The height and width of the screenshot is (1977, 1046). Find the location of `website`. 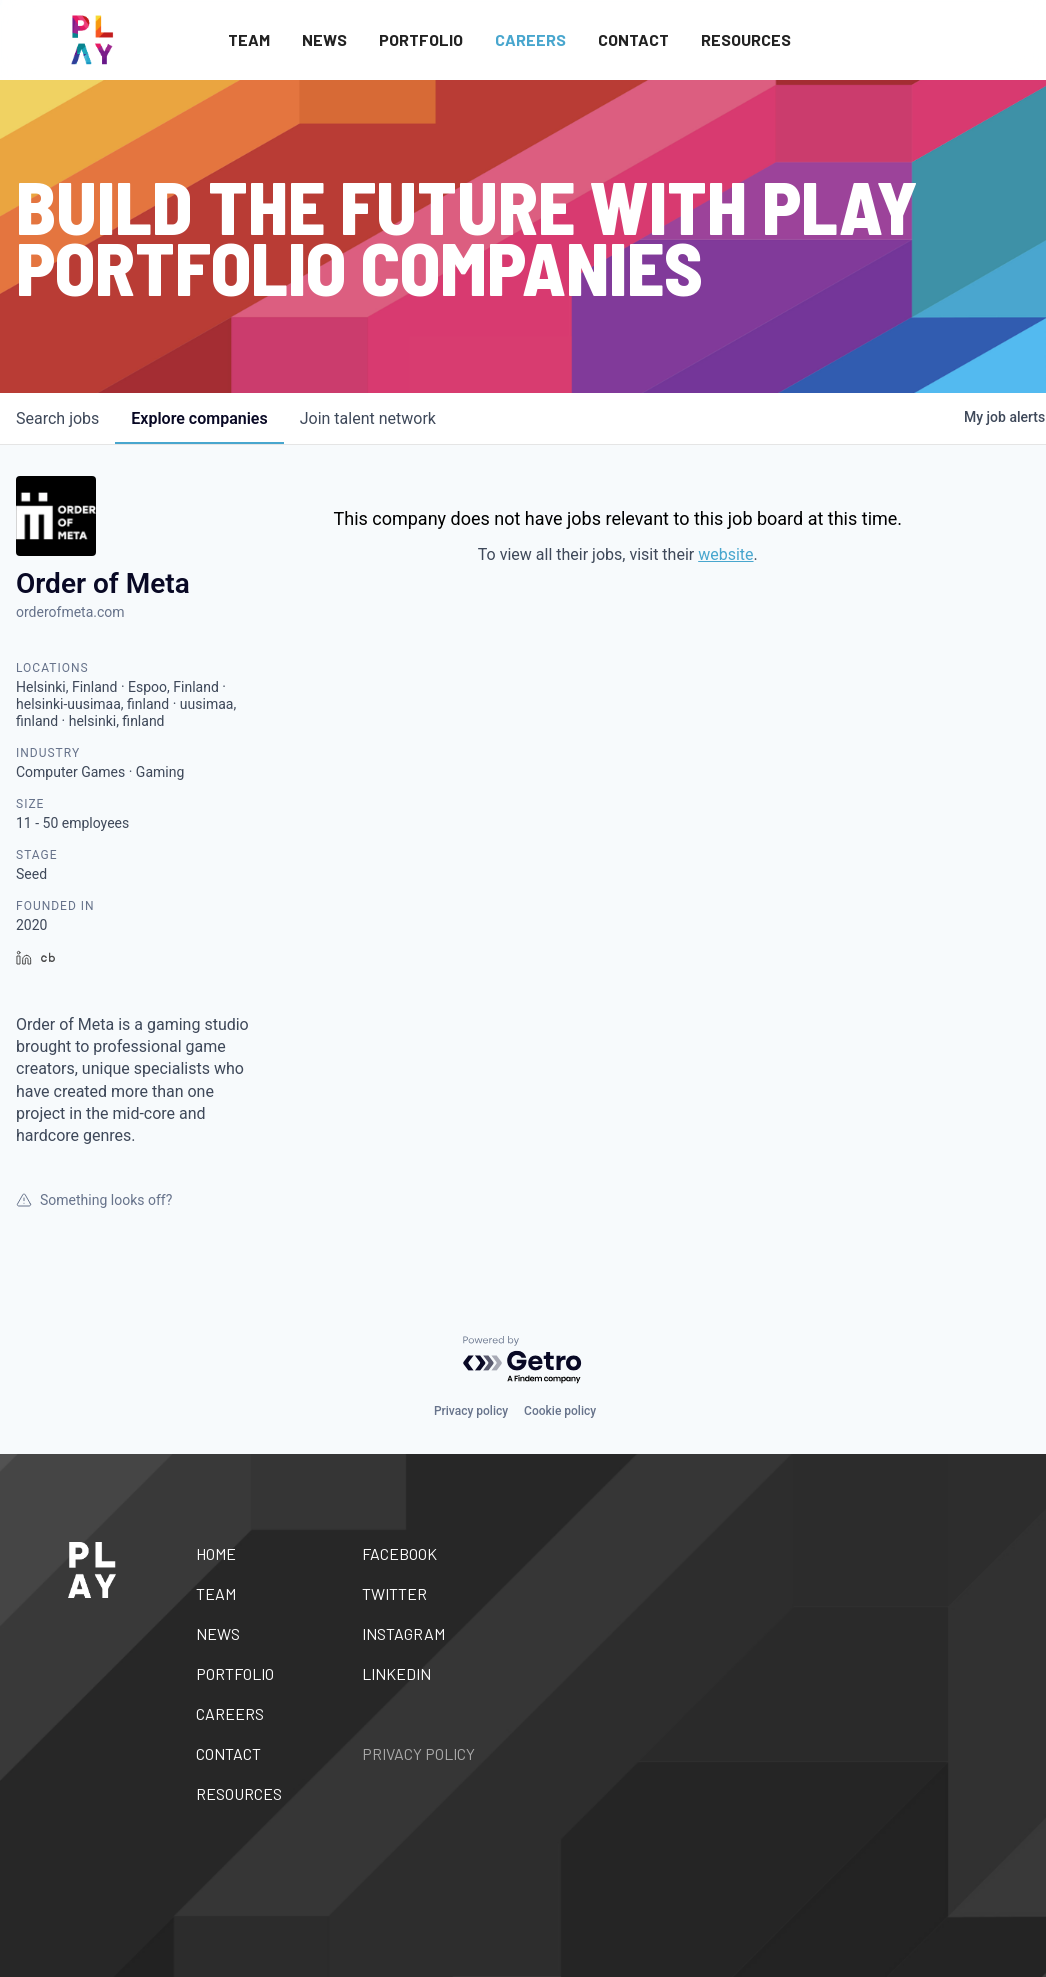

website is located at coordinates (725, 554).